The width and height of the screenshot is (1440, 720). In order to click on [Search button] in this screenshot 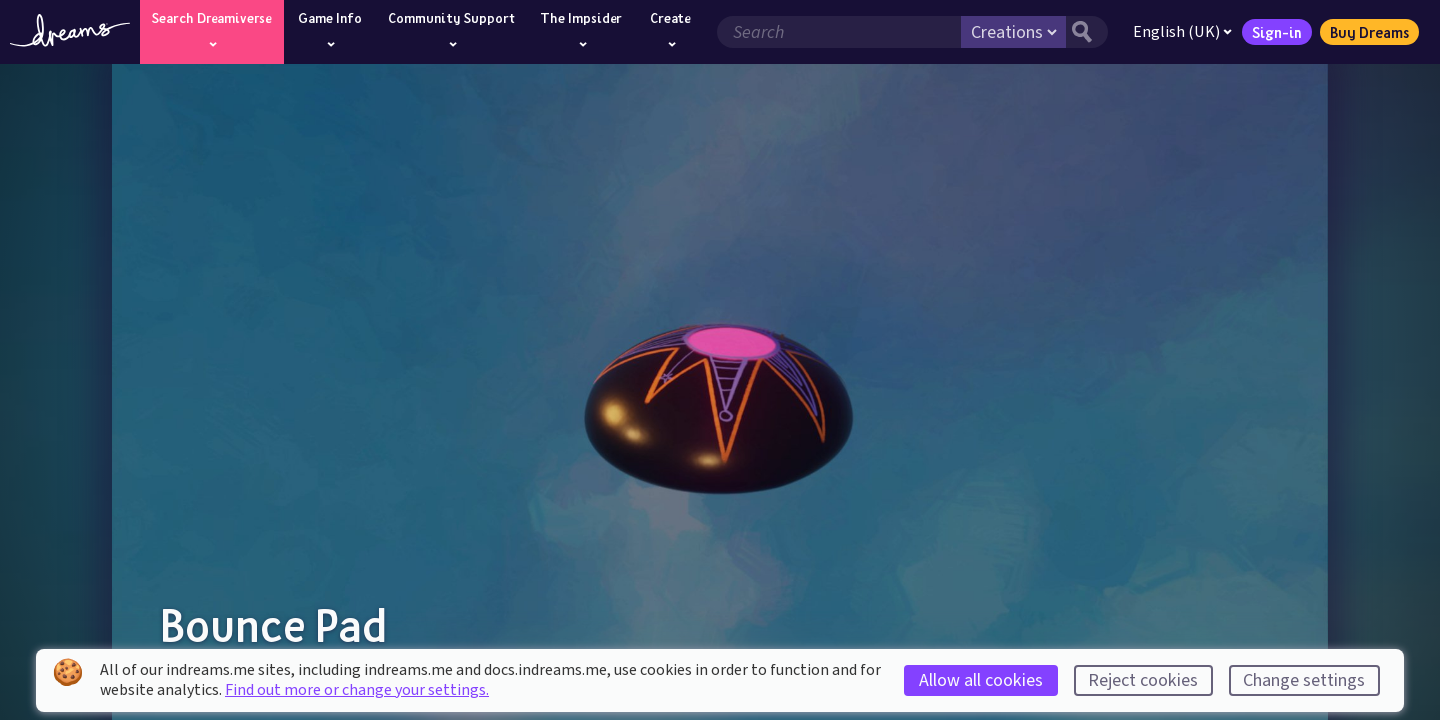, I will do `click(1087, 32)`.